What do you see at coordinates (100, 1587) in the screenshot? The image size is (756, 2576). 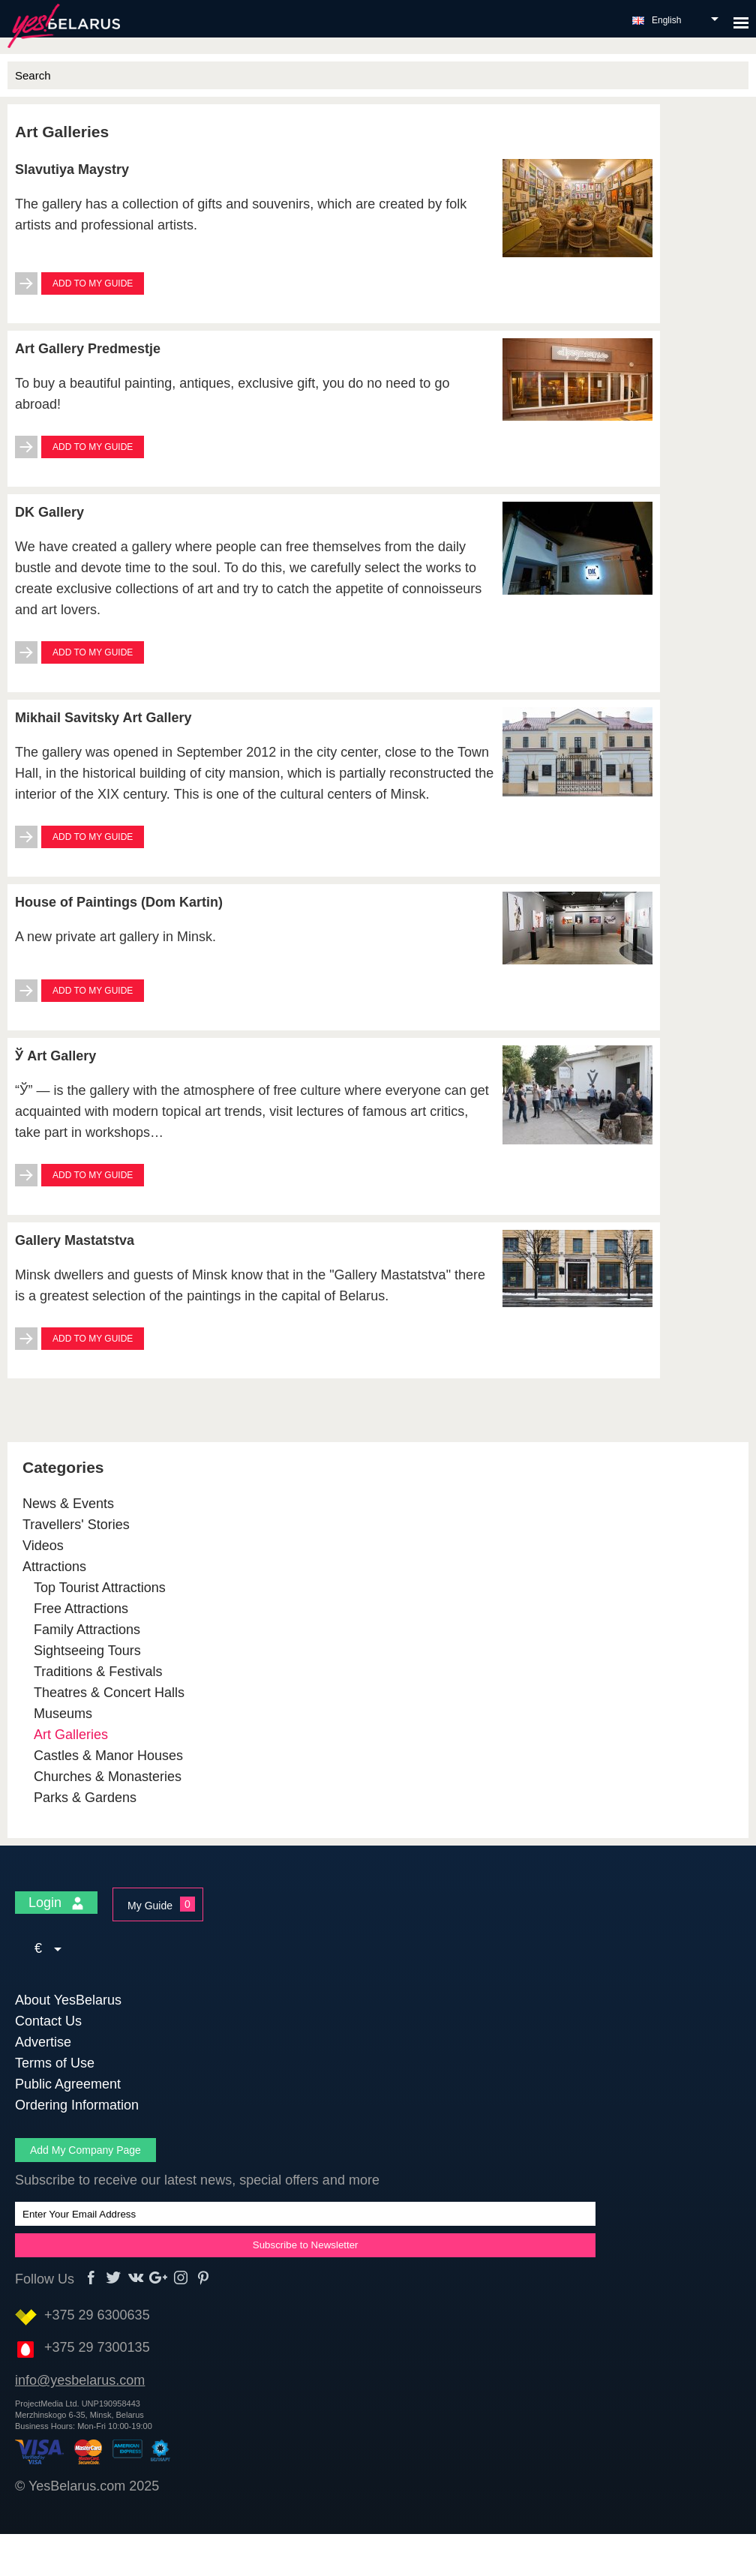 I see `Top Tourist Attractions` at bounding box center [100, 1587].